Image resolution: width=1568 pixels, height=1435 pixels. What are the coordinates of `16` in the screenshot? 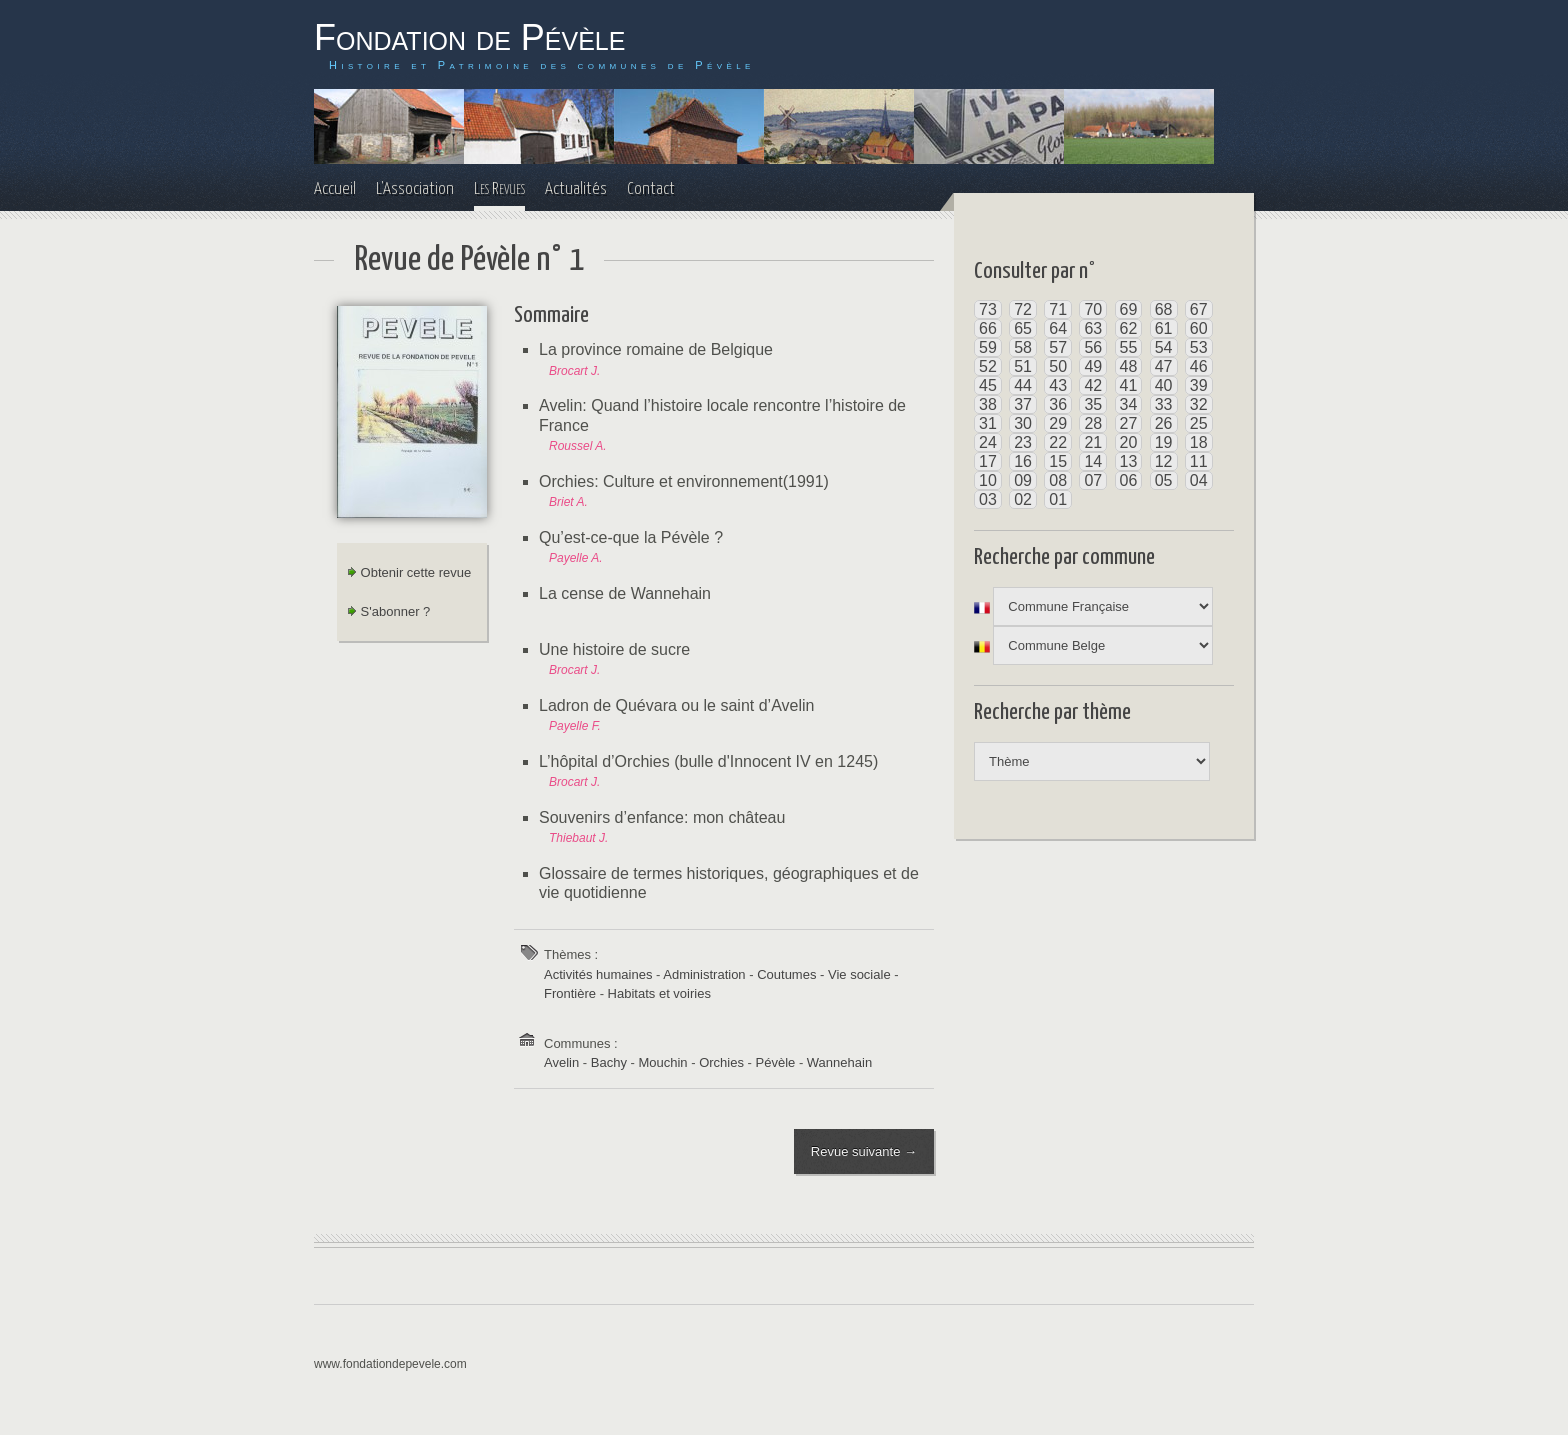 It's located at (1023, 461).